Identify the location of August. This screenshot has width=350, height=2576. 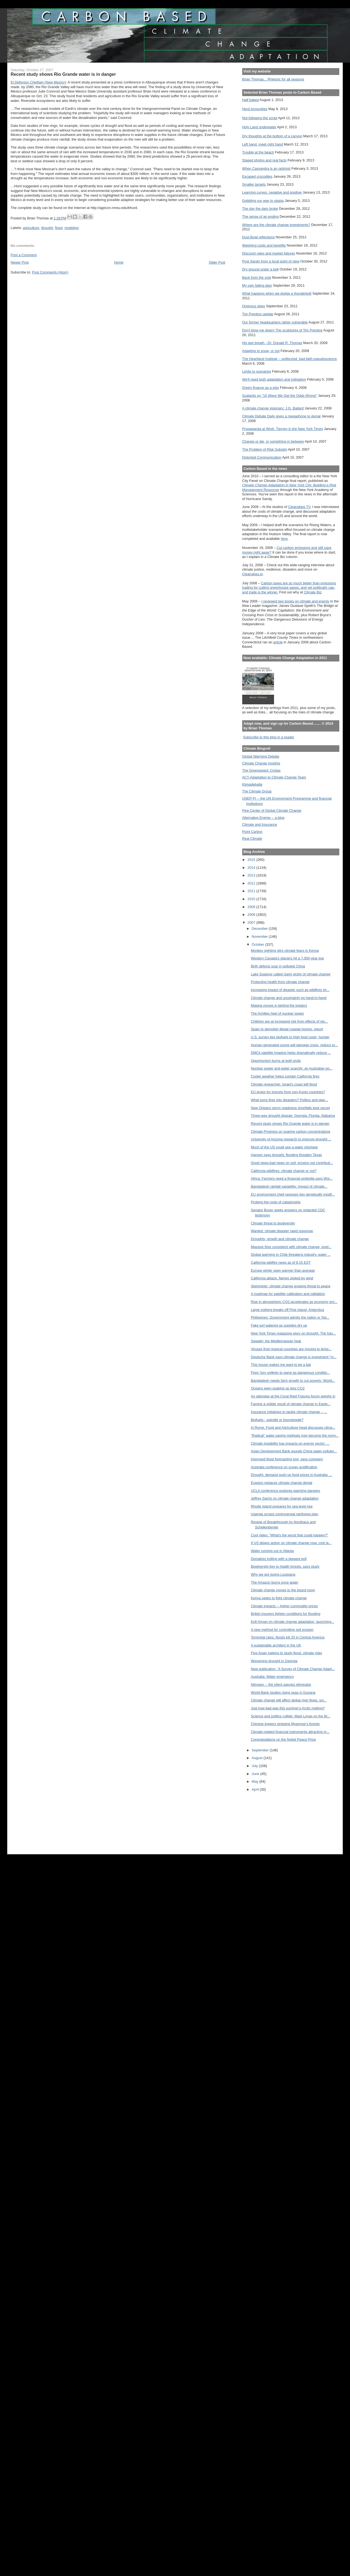
(258, 1758).